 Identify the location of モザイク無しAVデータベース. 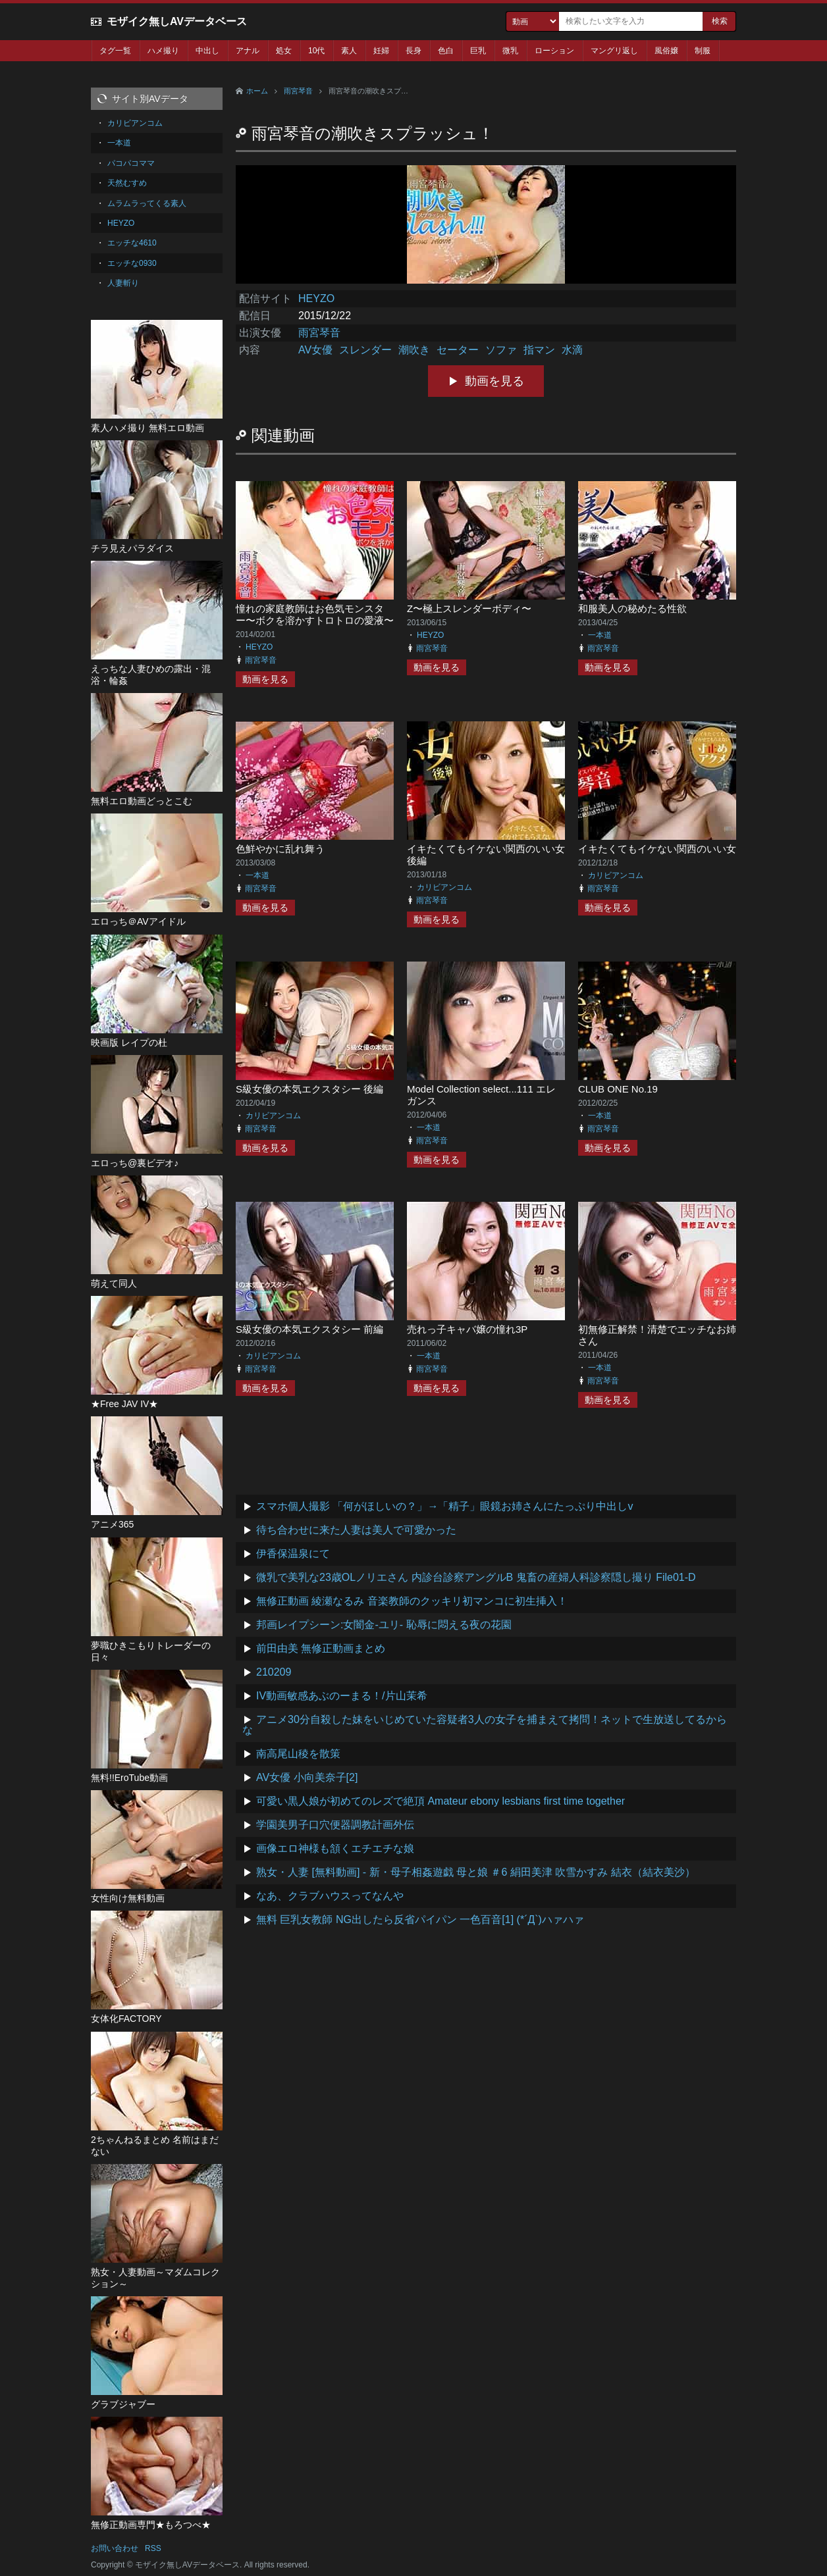
(177, 21).